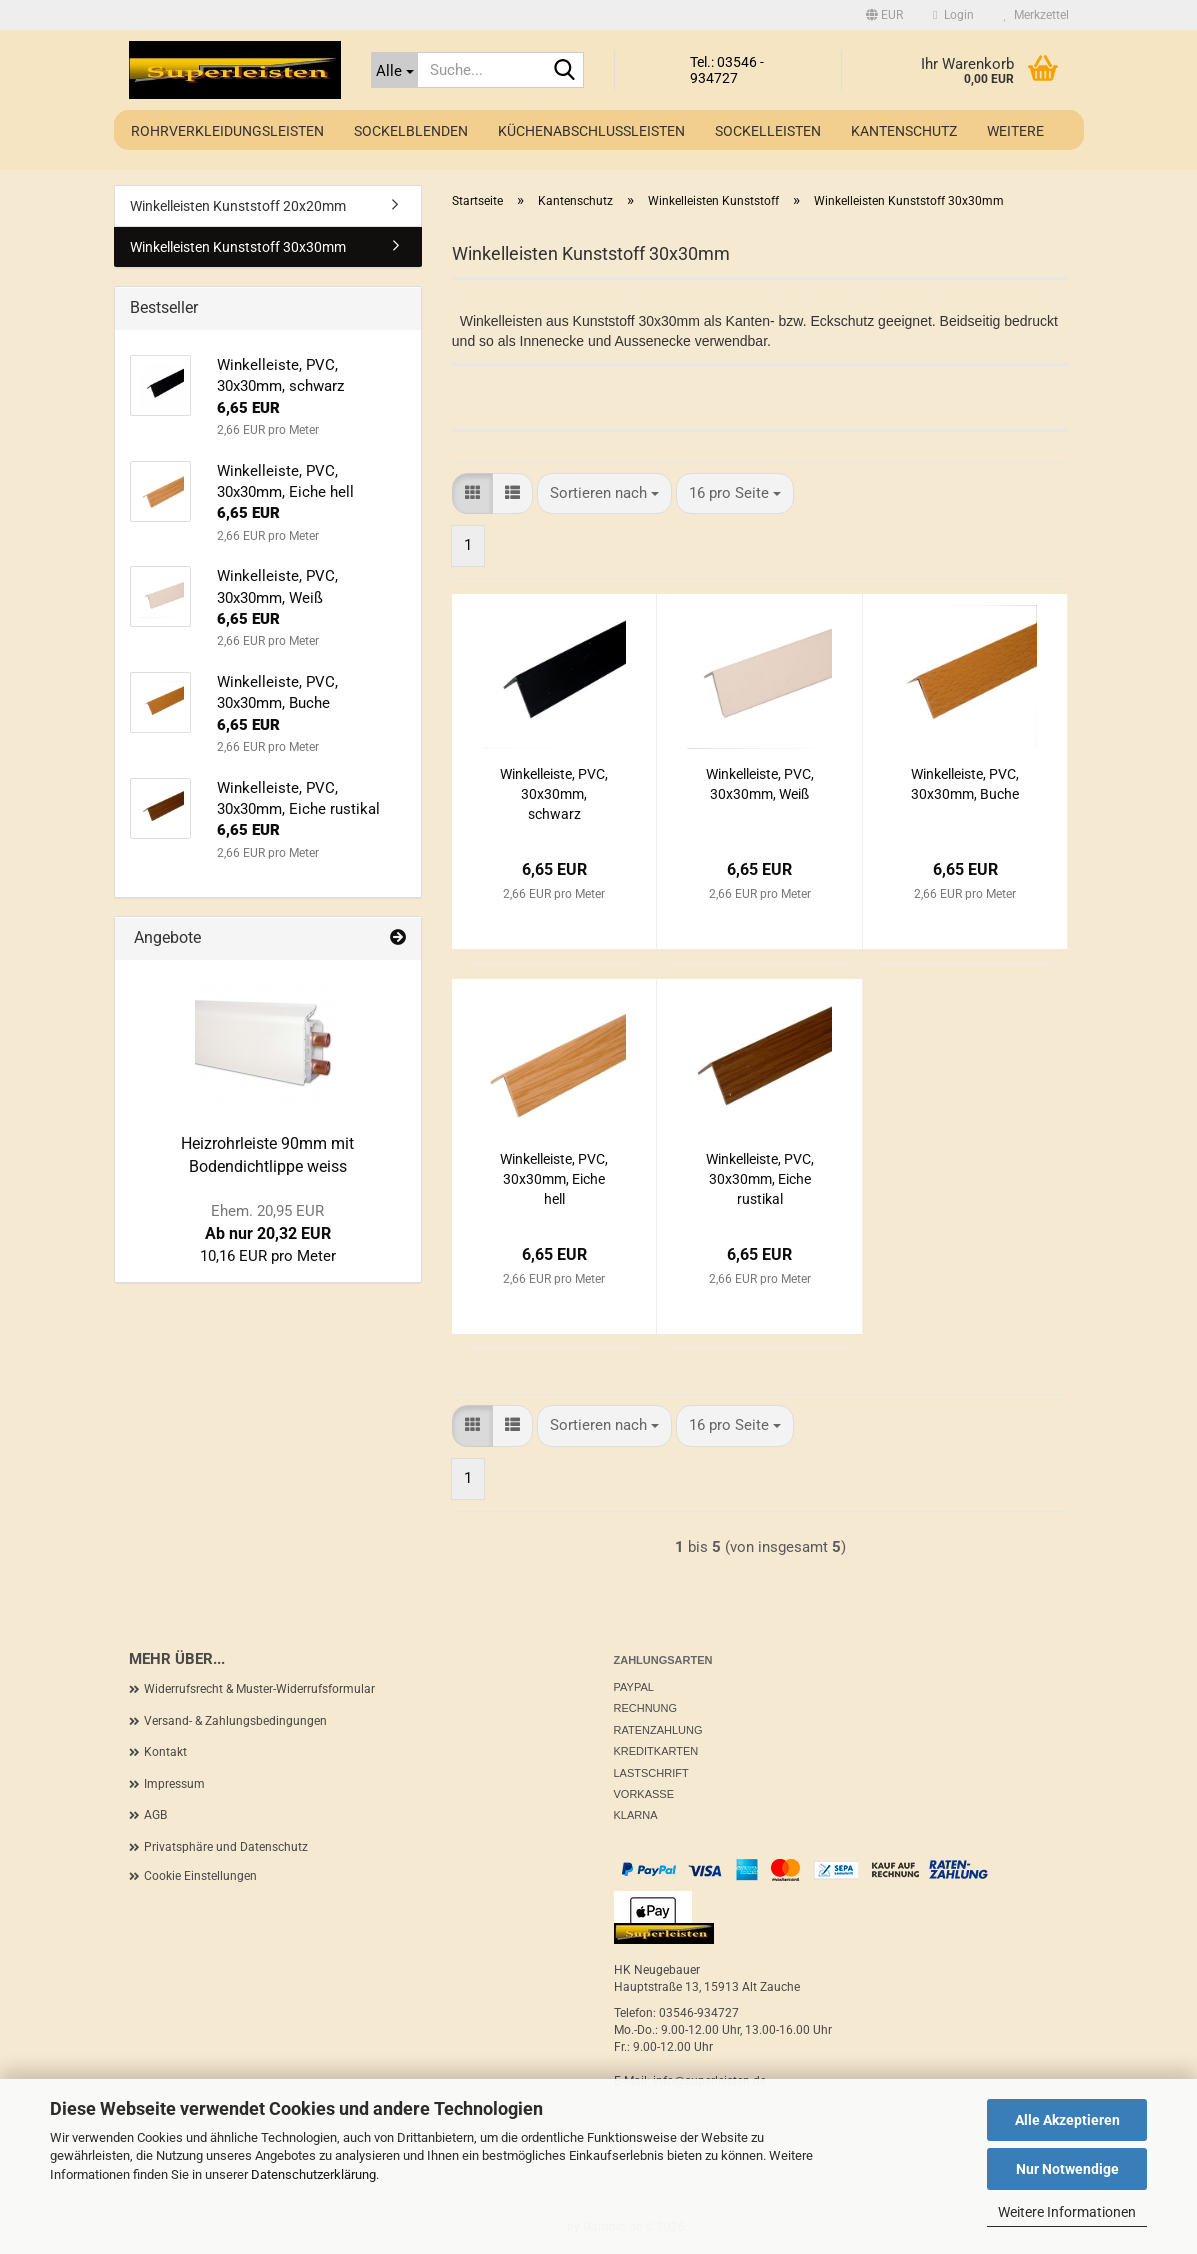  I want to click on Winkelleiste, PVC, 30x30mm, Eiche hell, so click(554, 1179).